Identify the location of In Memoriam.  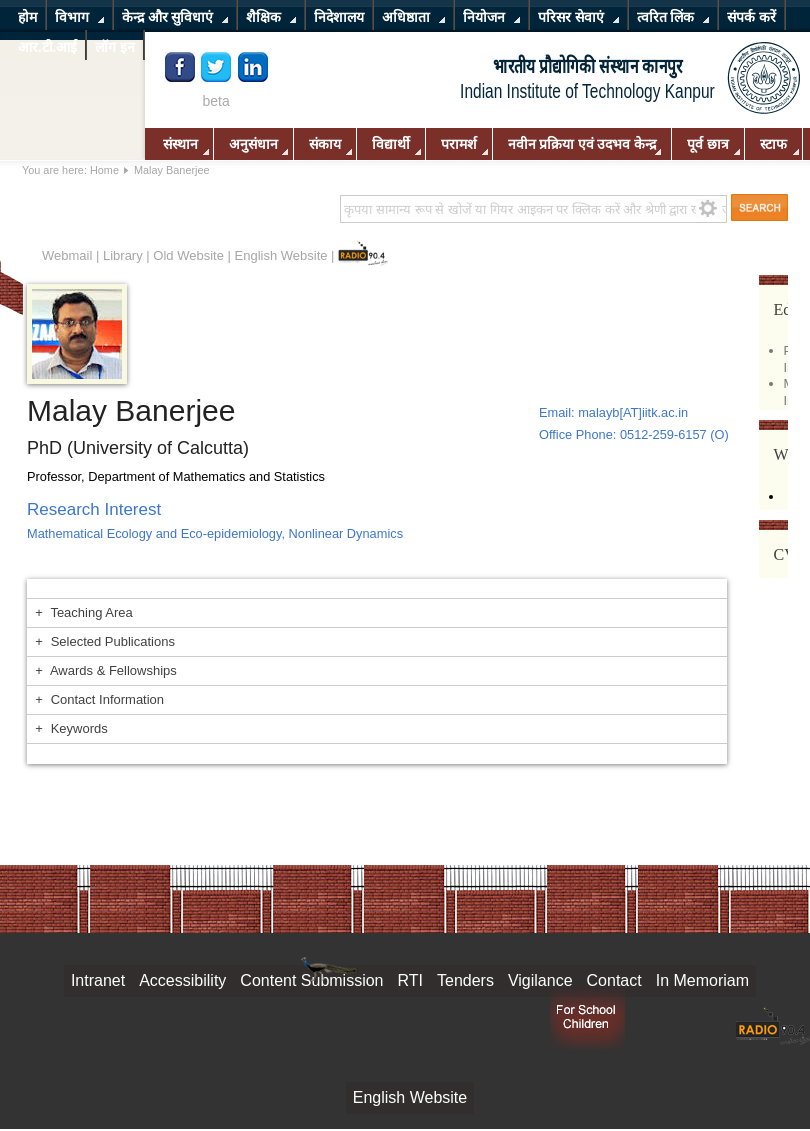
(702, 980).